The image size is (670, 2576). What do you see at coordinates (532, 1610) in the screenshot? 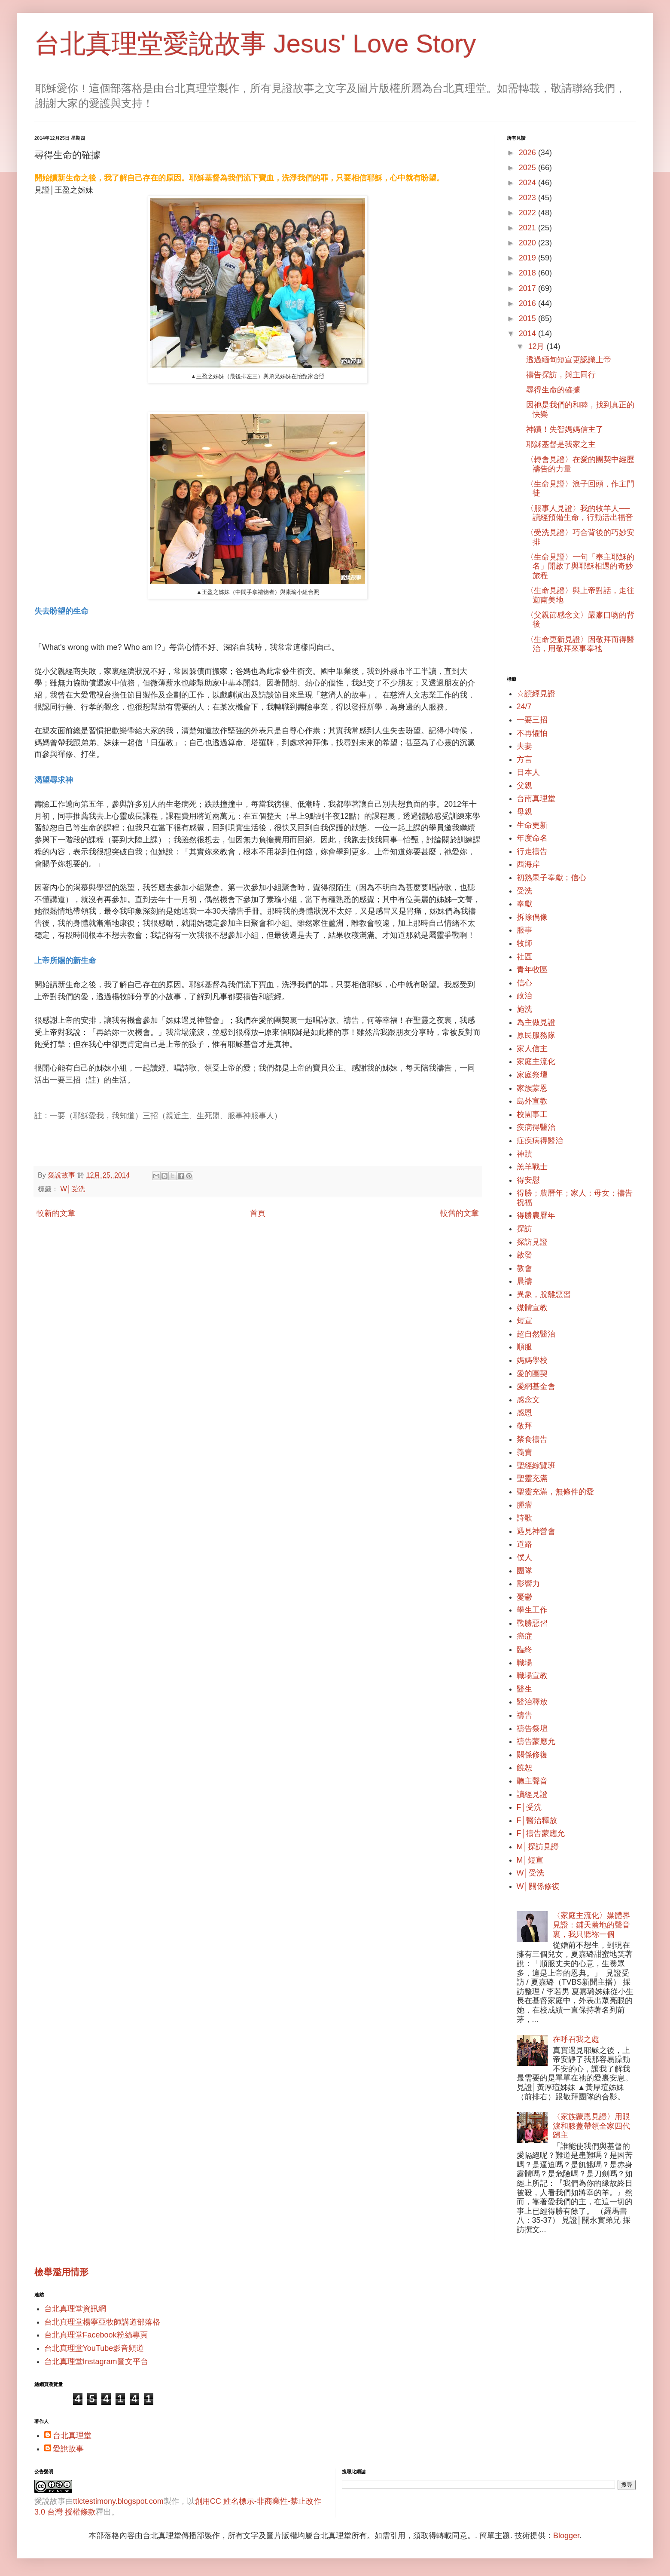
I see `學生工作` at bounding box center [532, 1610].